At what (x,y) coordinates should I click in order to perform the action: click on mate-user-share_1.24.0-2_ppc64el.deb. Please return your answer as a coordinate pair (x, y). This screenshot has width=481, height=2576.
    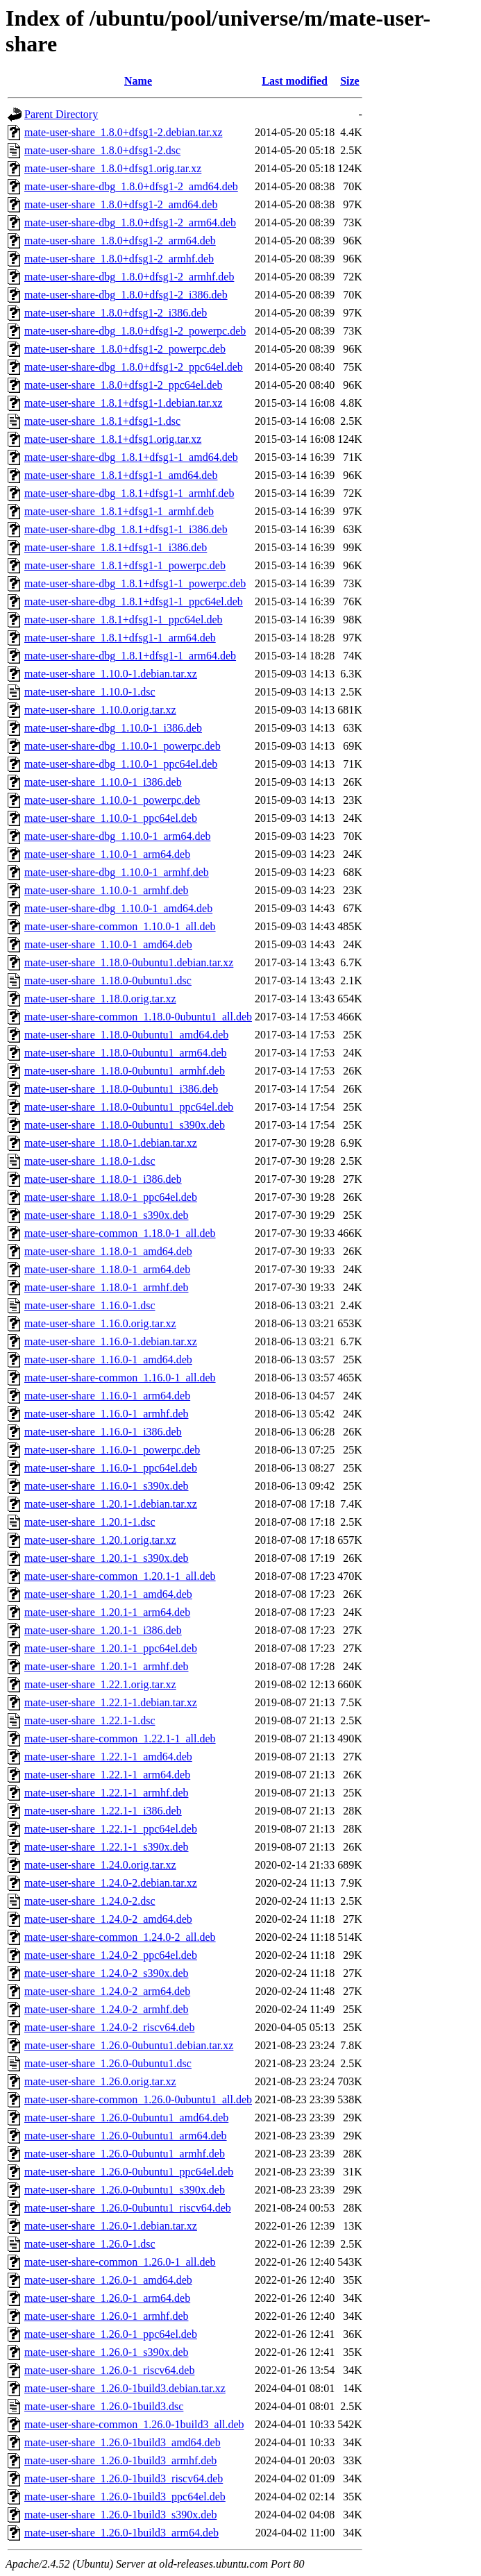
    Looking at the image, I should click on (110, 1955).